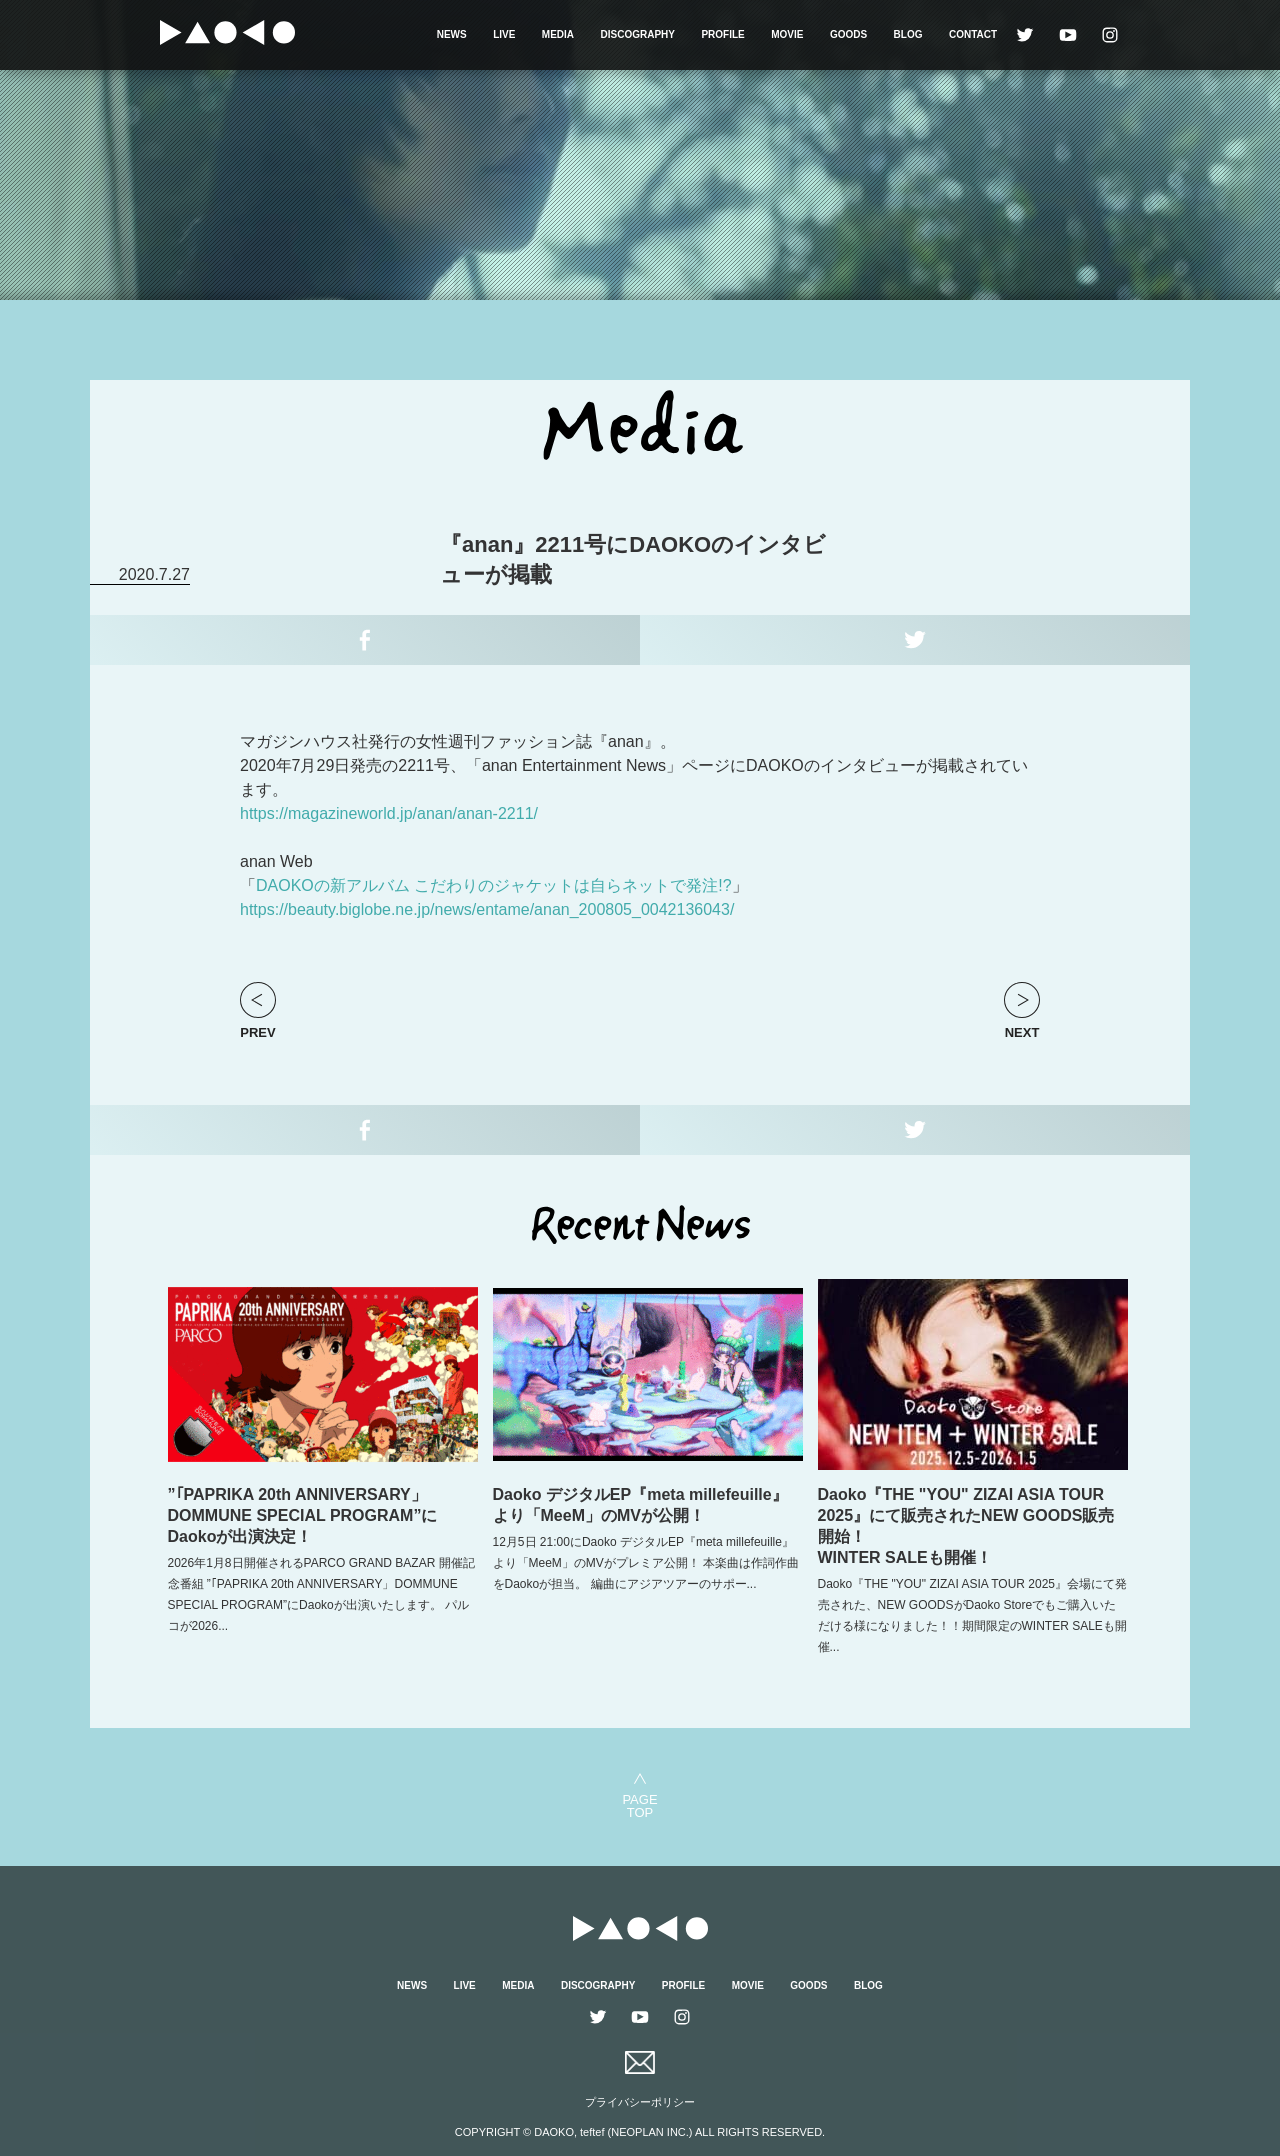 Image resolution: width=1280 pixels, height=2156 pixels. I want to click on MOVIE, so click(787, 34).